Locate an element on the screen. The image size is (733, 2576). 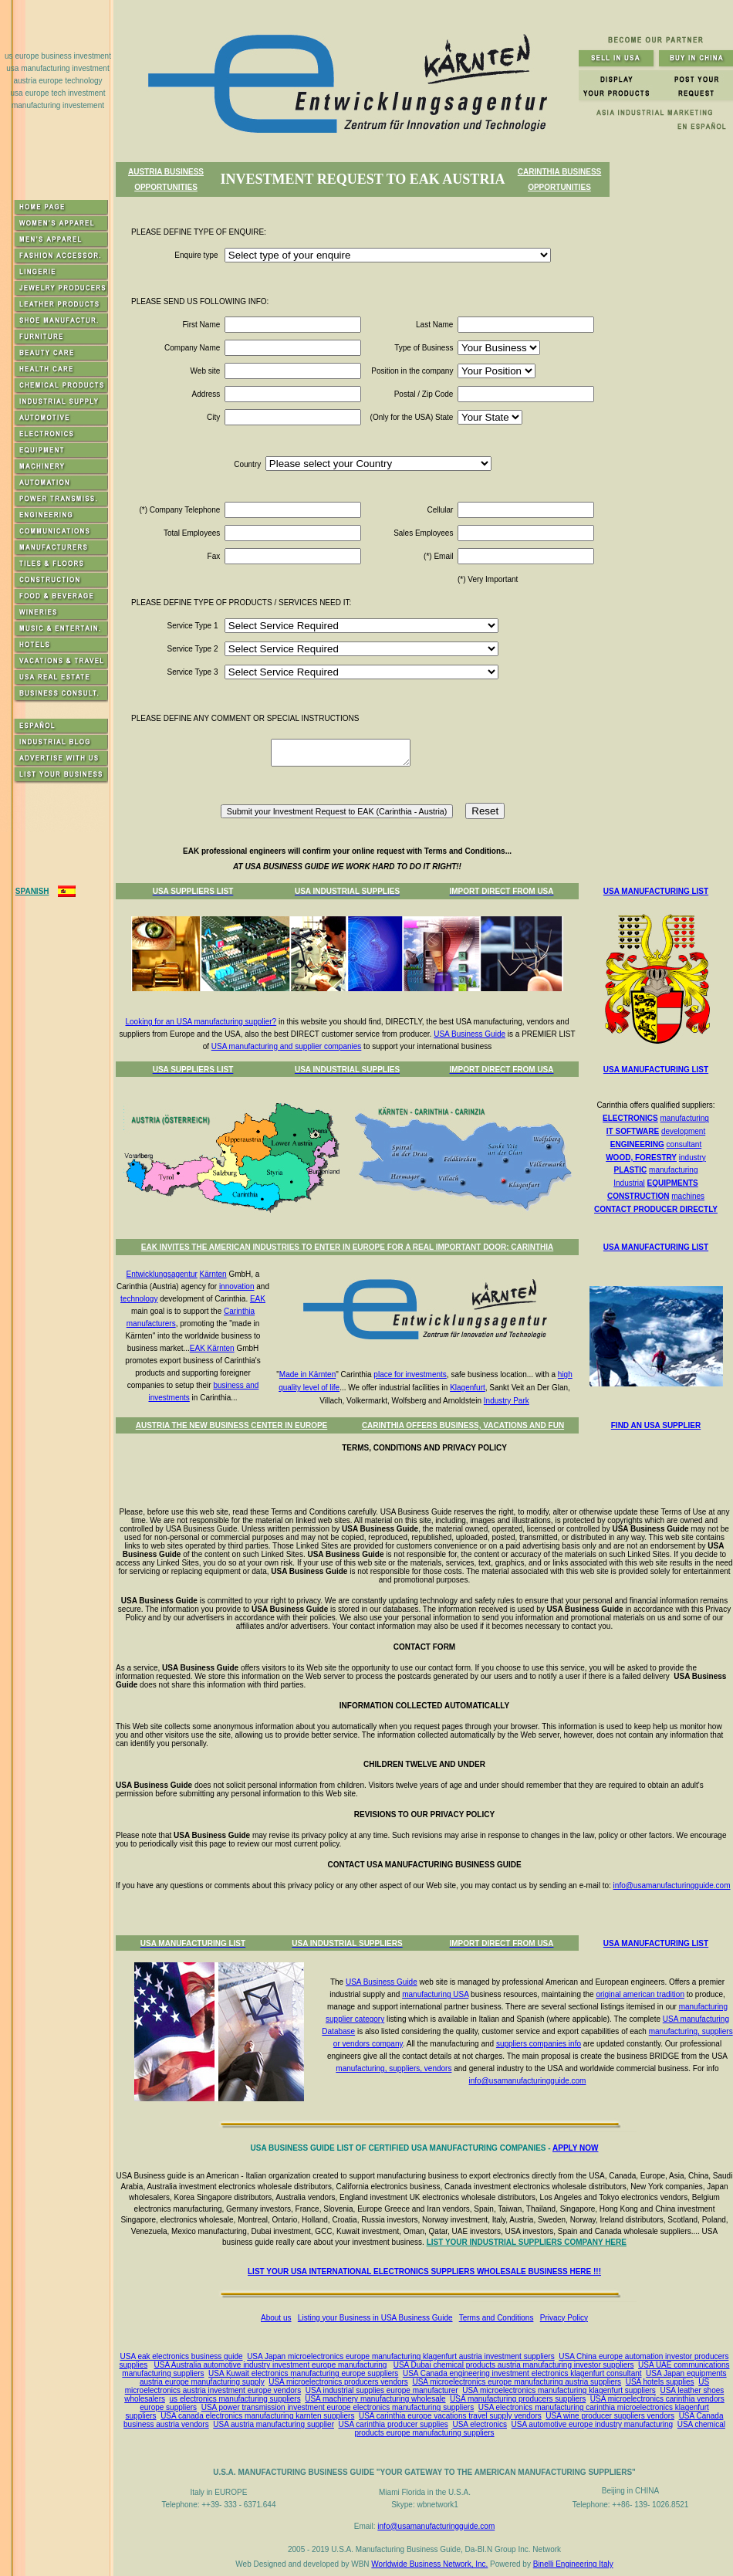
Worldwide Business Network, Inc. is located at coordinates (429, 2564).